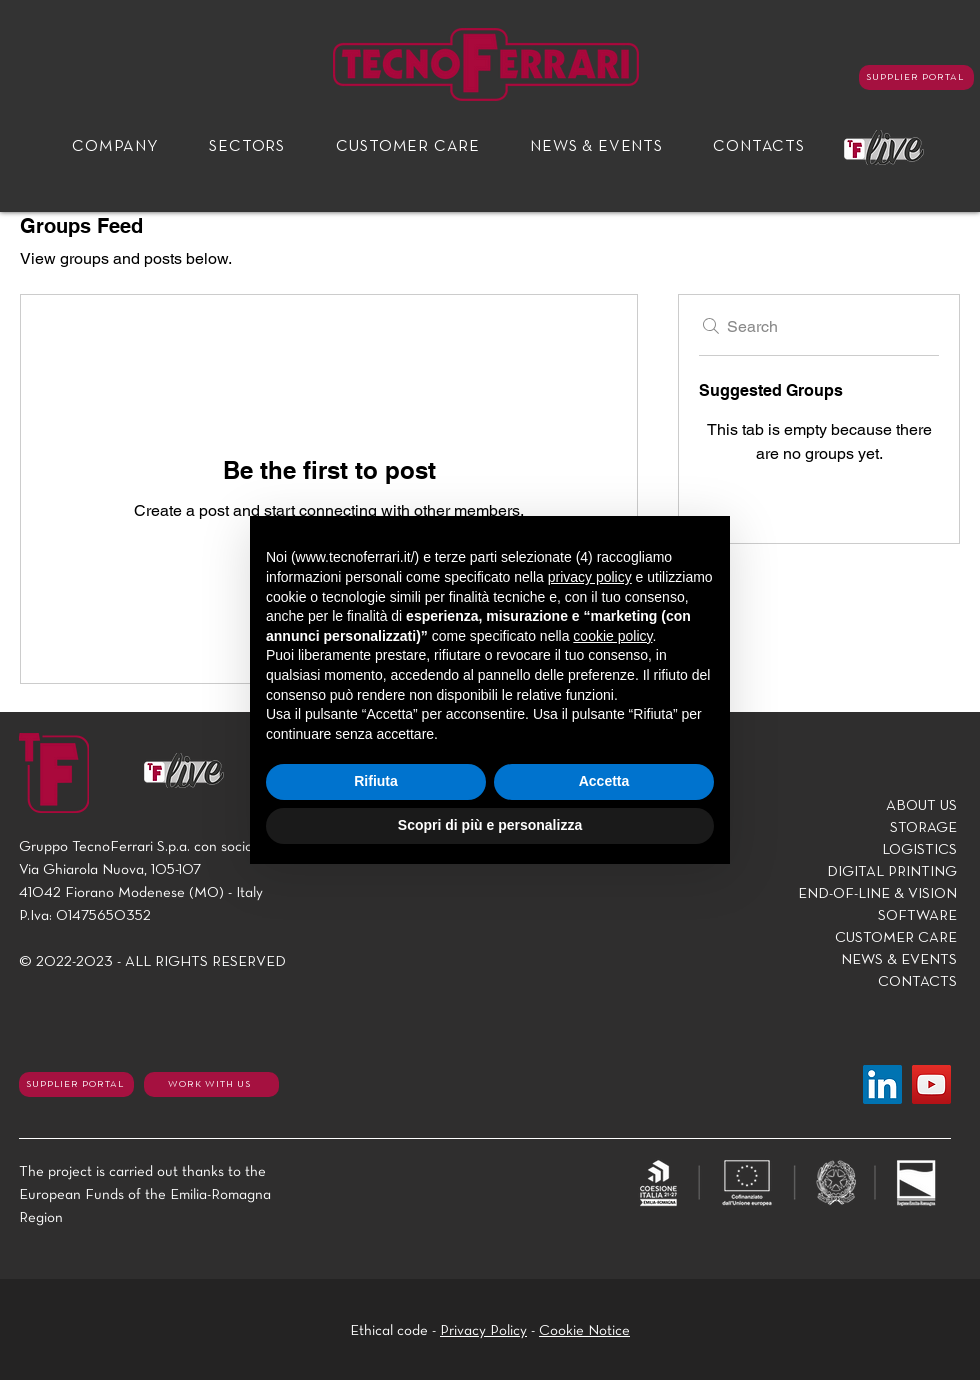 The width and height of the screenshot is (980, 1380). Describe the element at coordinates (919, 850) in the screenshot. I see `LOGISTICS` at that location.